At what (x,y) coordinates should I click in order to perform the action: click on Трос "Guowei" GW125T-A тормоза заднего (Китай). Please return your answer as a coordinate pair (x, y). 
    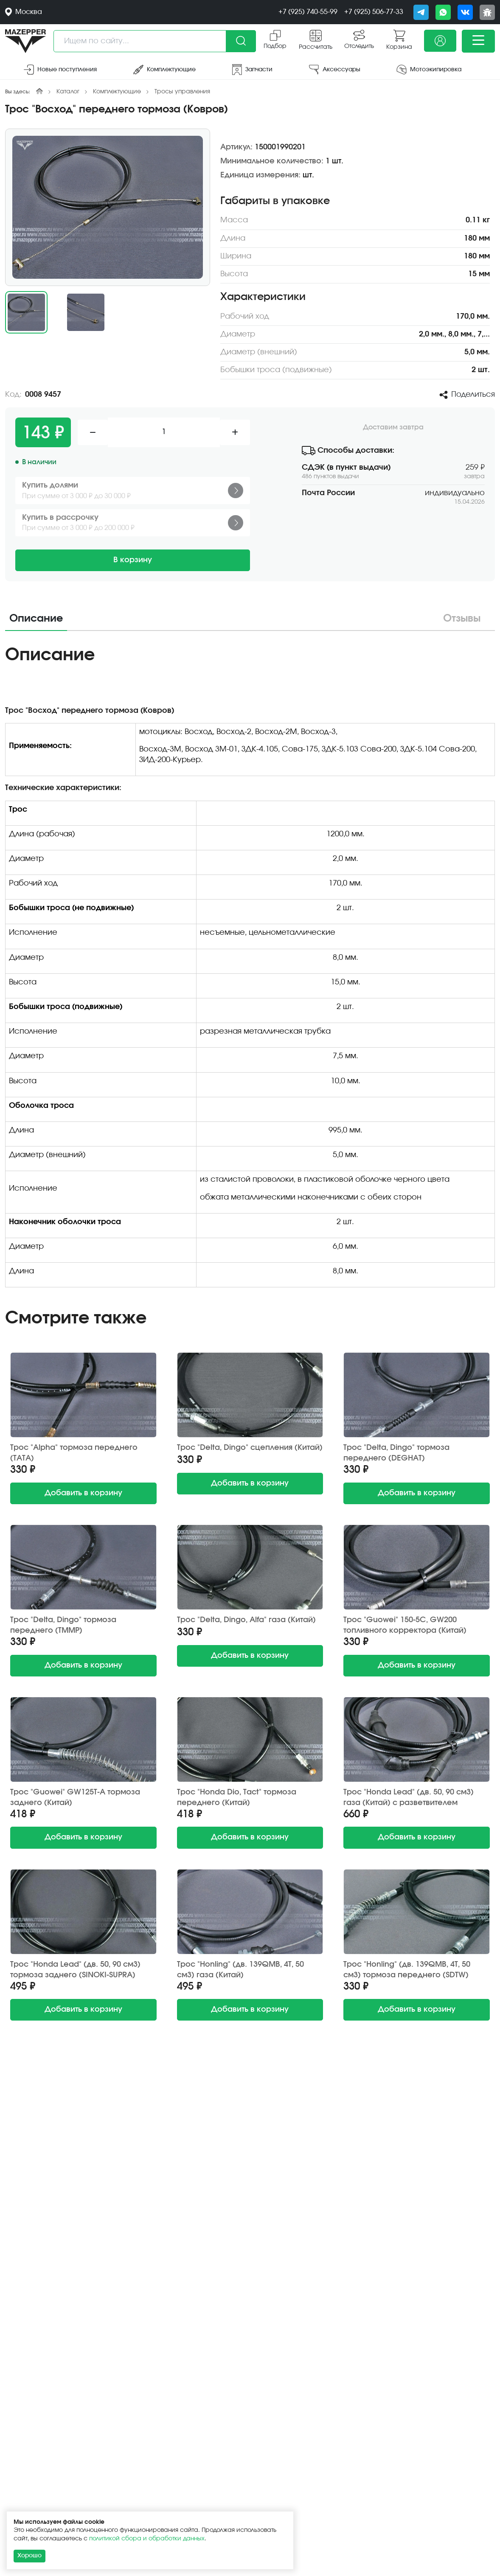
    Looking at the image, I should click on (75, 1797).